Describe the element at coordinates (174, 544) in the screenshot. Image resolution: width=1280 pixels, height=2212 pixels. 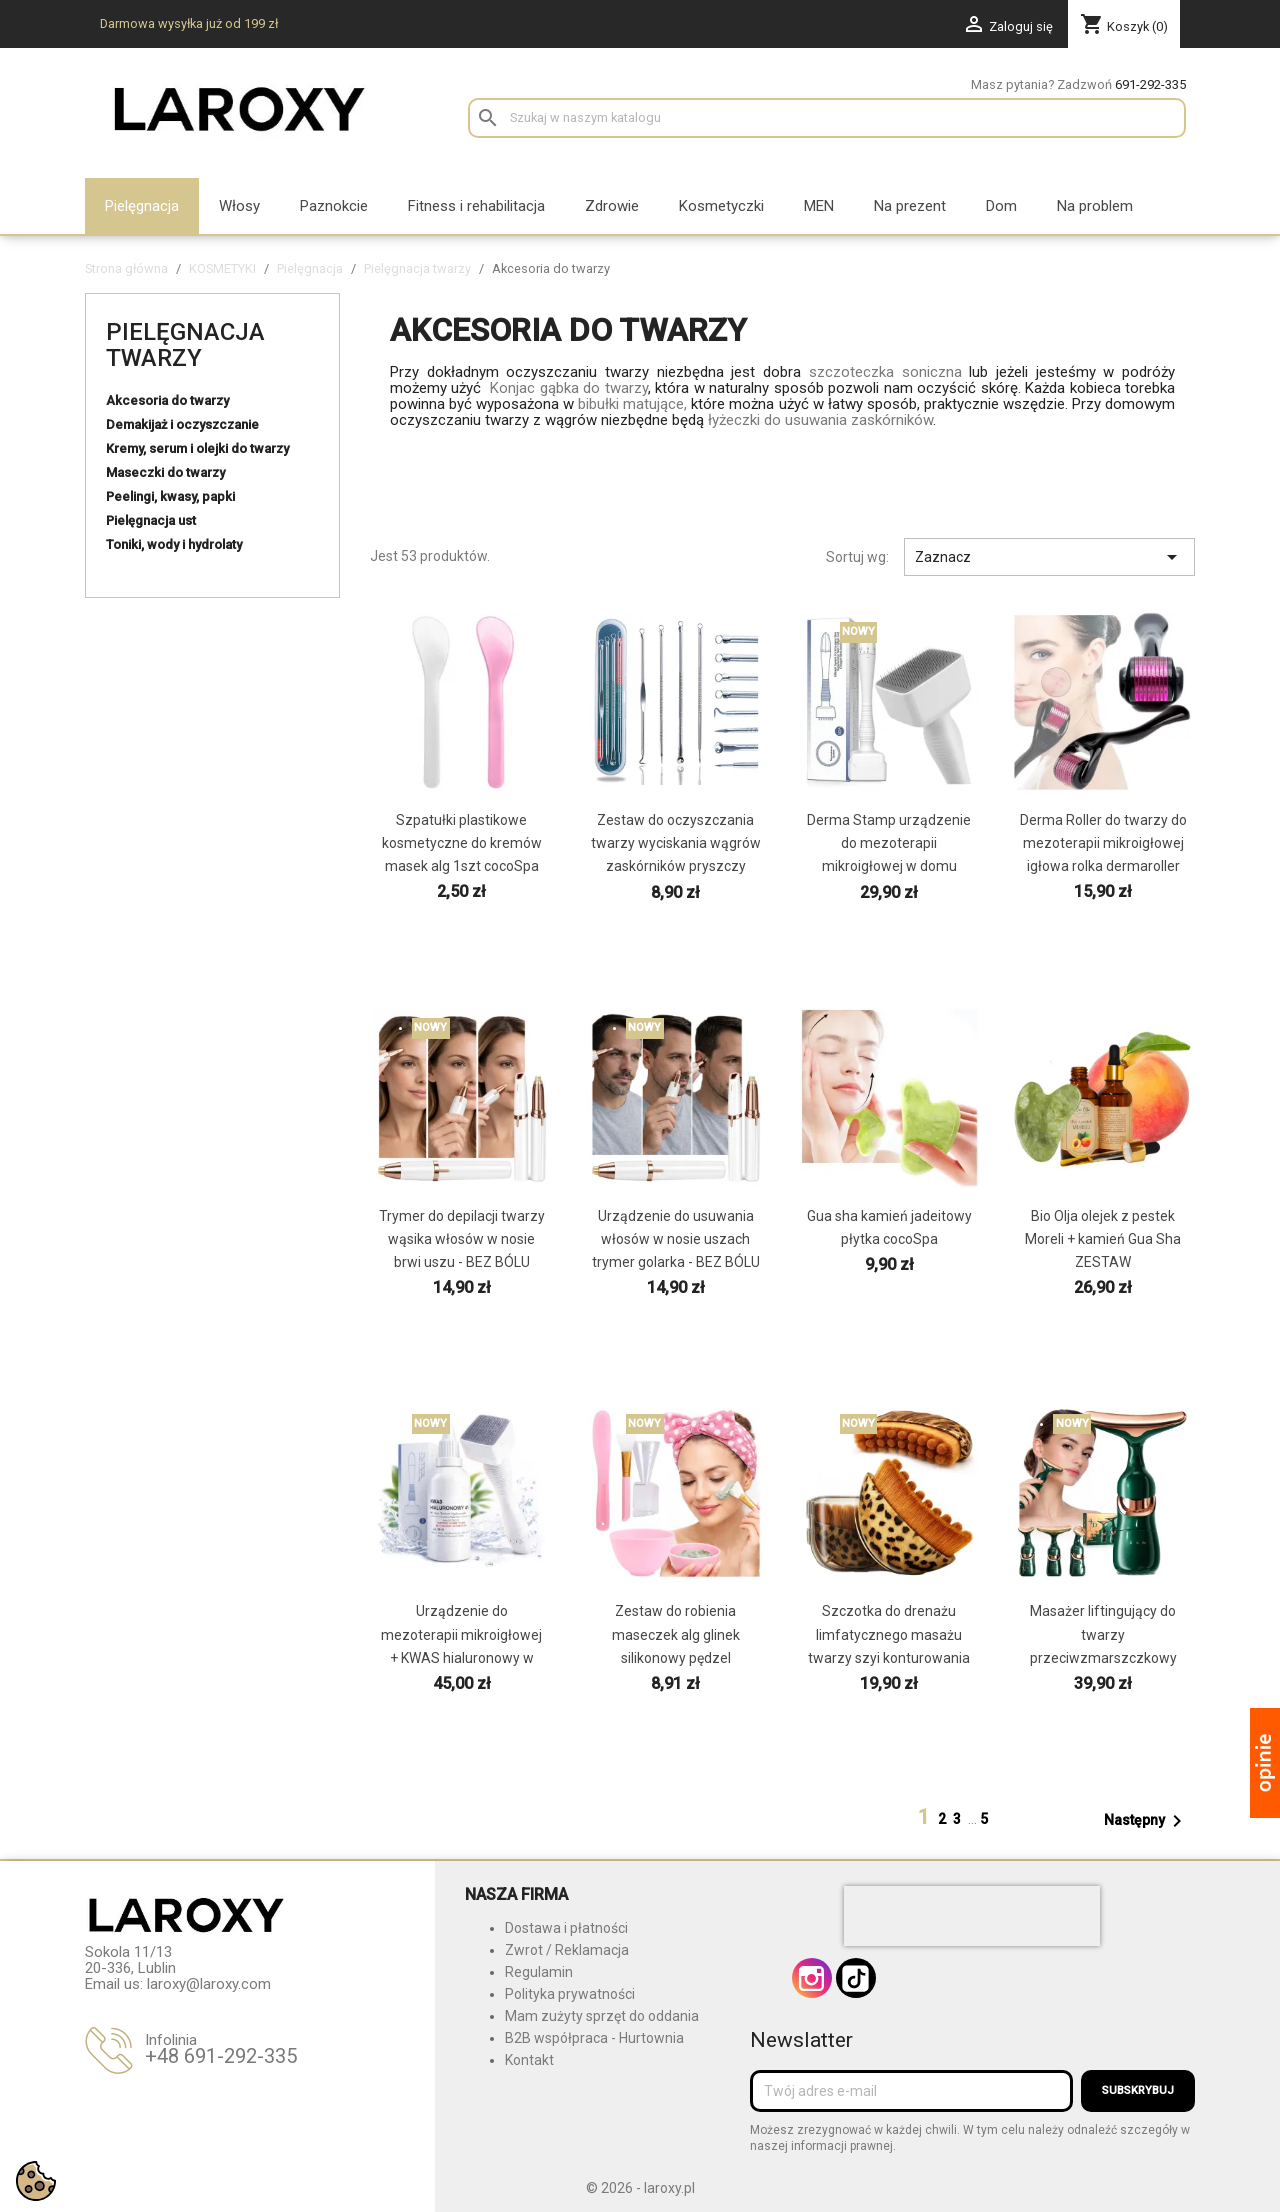
I see `Toniki, wody i hydrolaty` at that location.